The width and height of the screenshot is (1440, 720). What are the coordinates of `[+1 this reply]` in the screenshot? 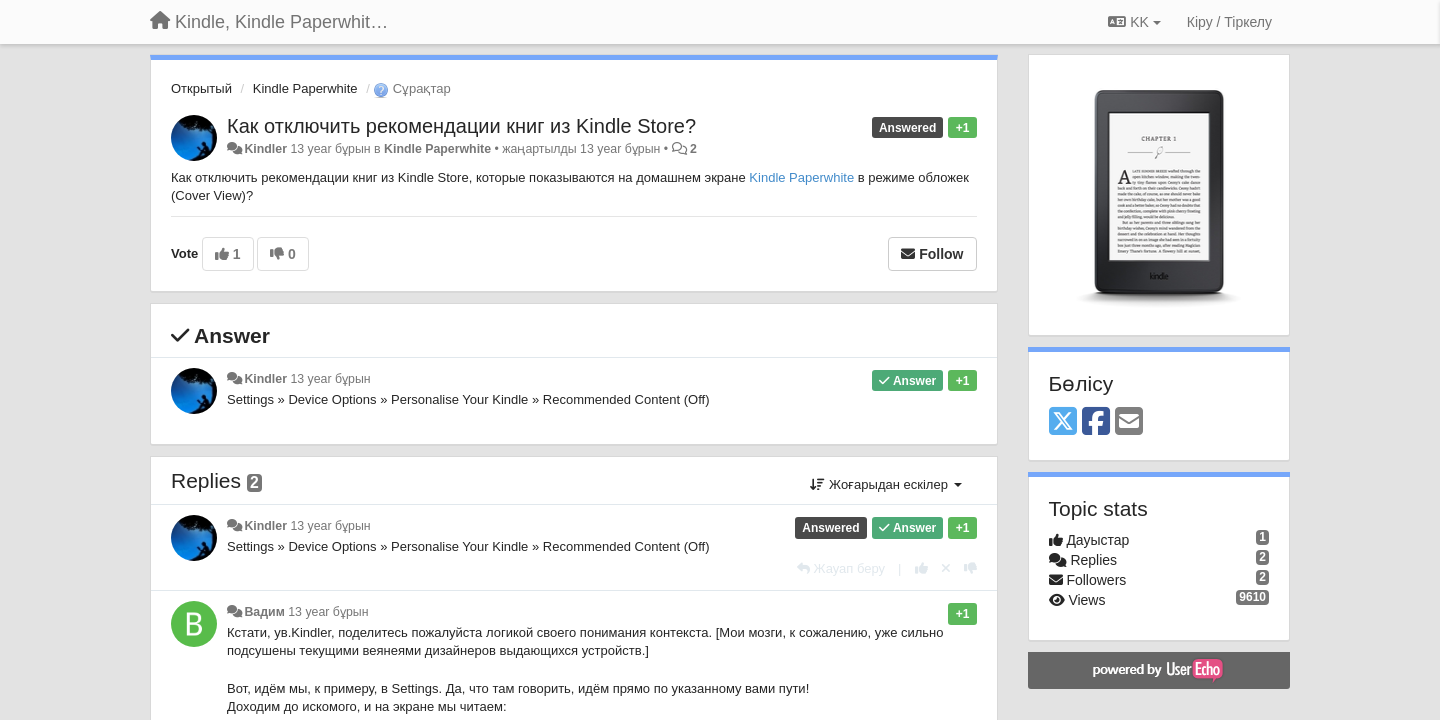 It's located at (921, 568).